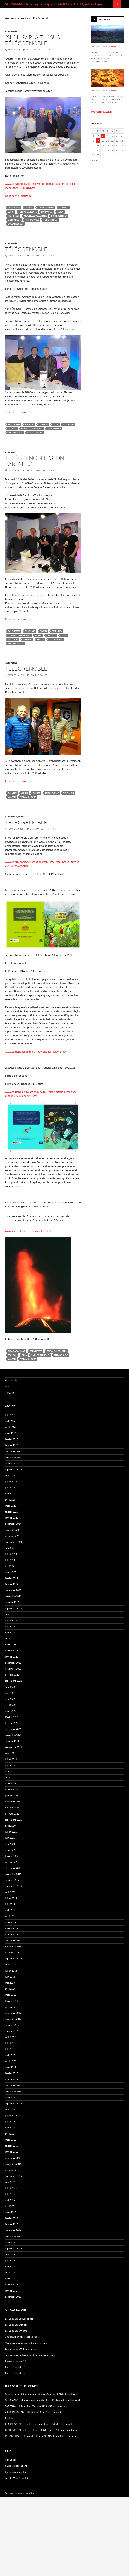 This screenshot has height=2576, width=129. I want to click on juillet 2016, so click(11, 2115).